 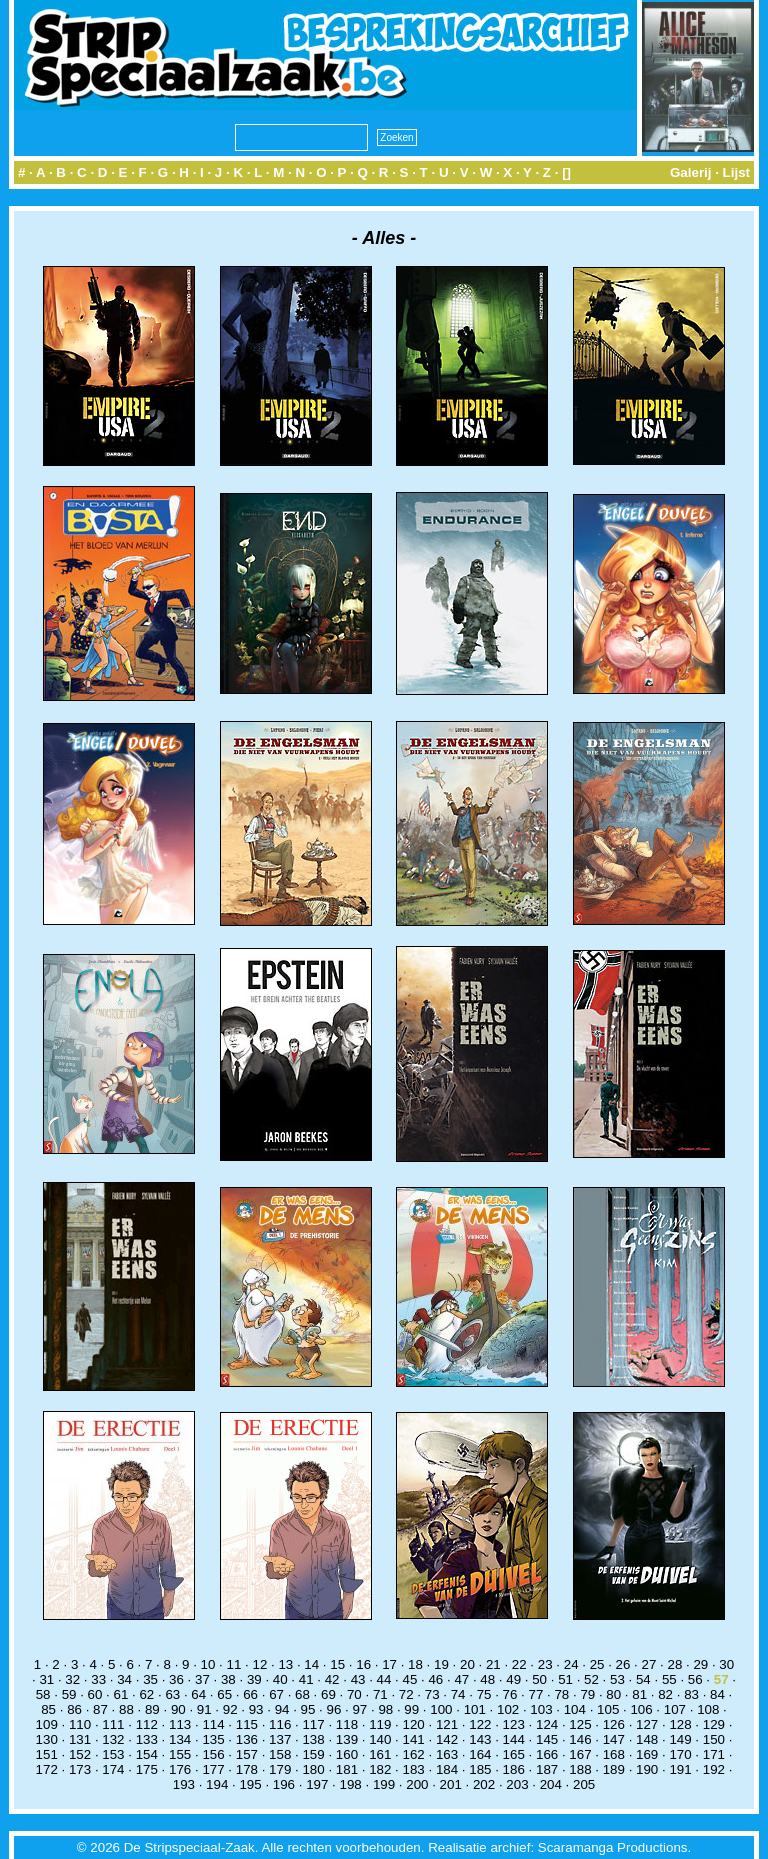 I want to click on 168, so click(x=614, y=1754).